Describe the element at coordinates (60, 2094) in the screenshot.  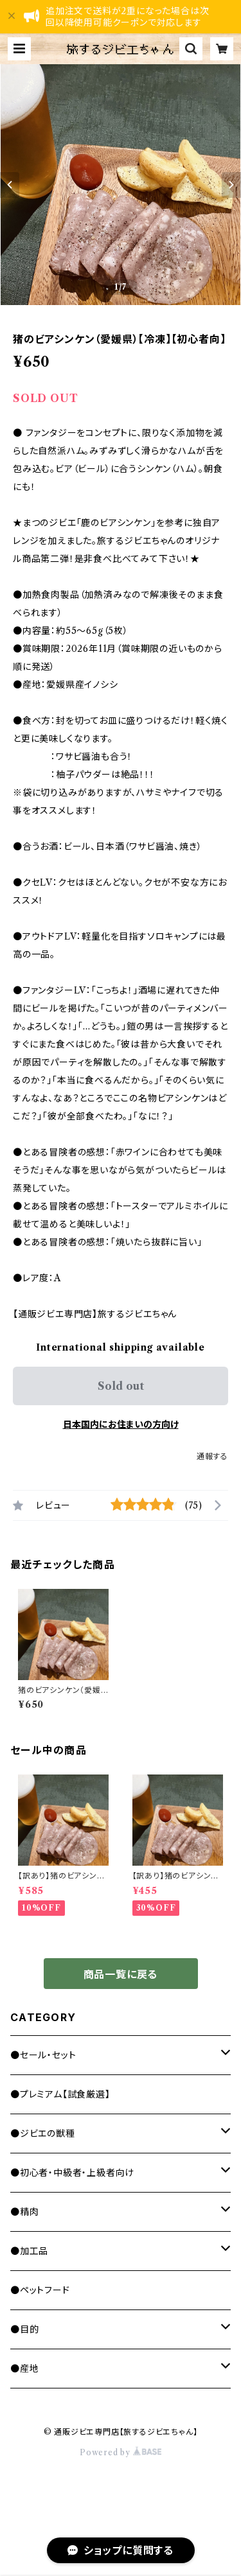
I see `●プレミアム【試食厳選】` at that location.